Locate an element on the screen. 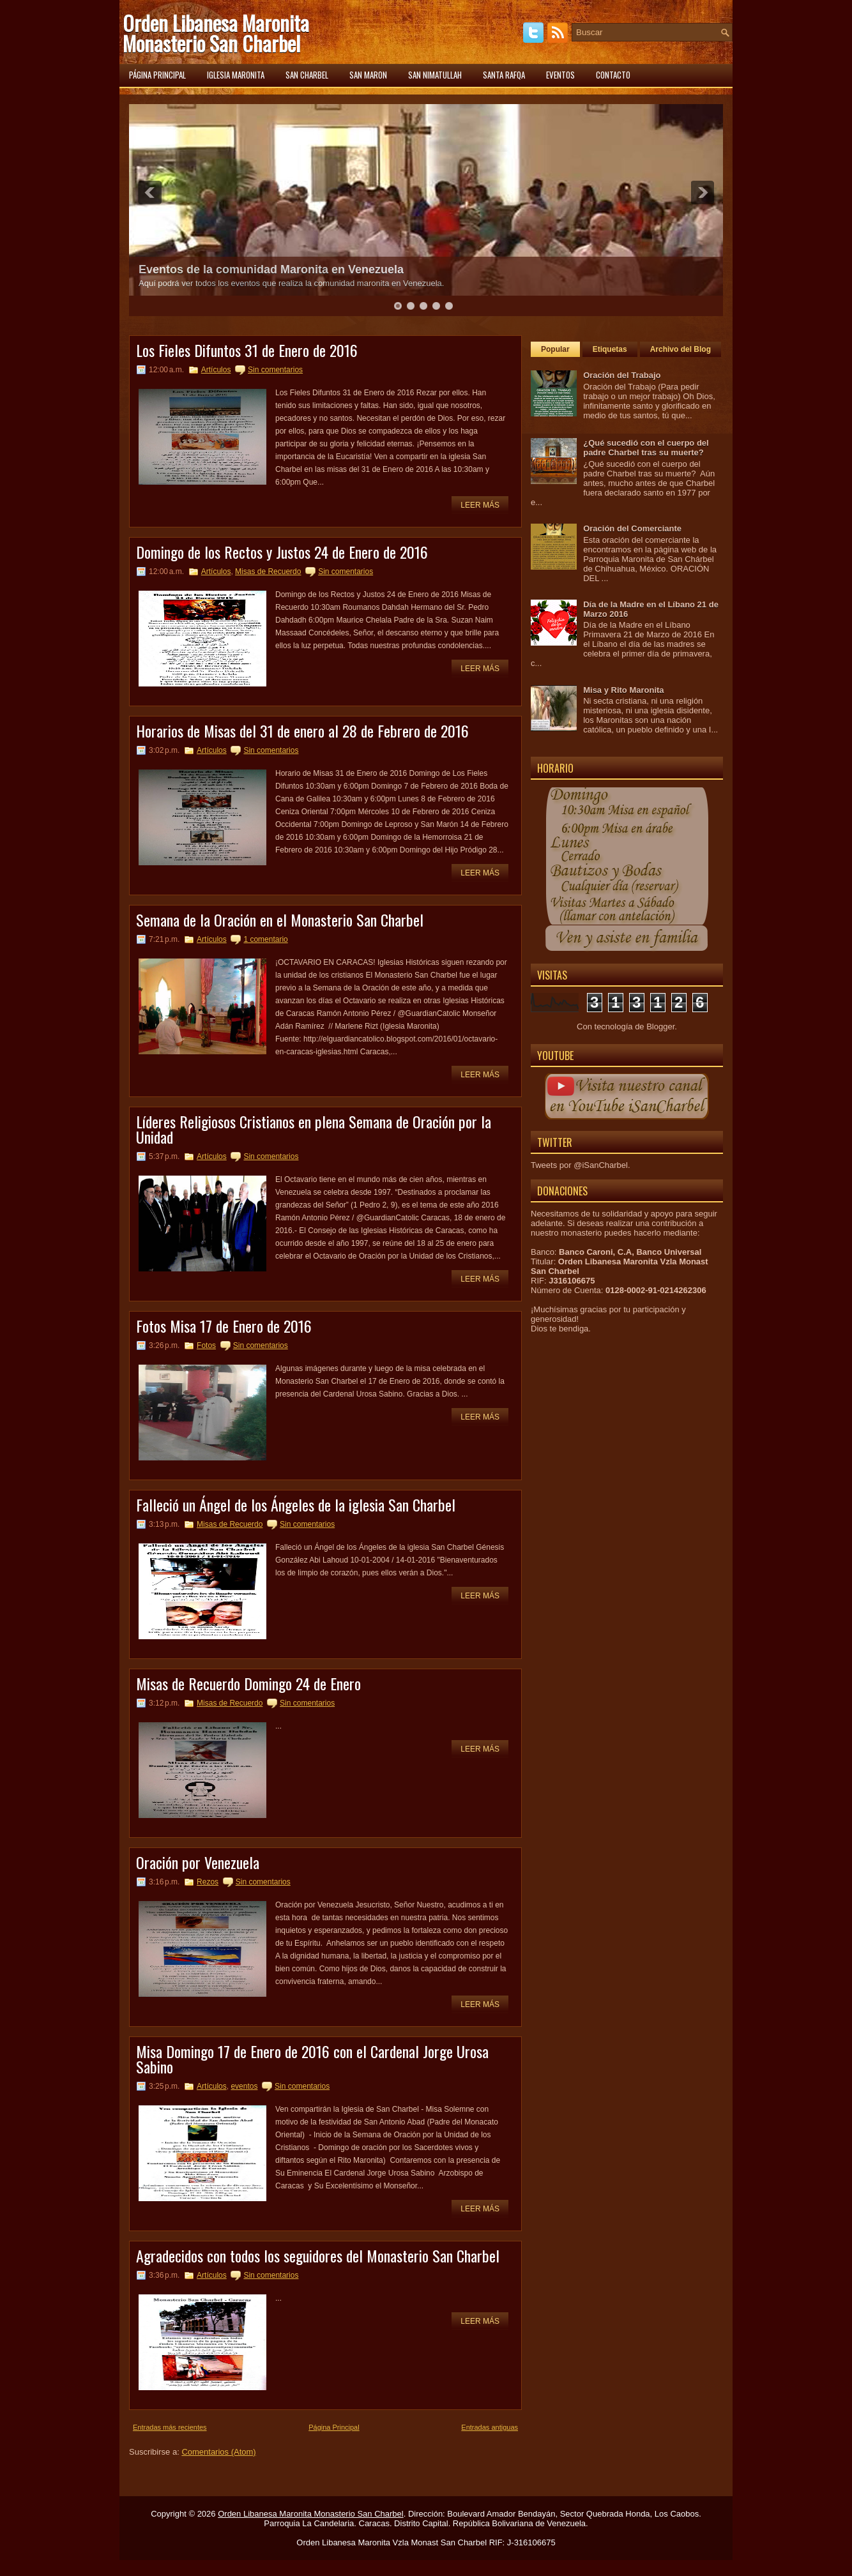 The width and height of the screenshot is (852, 2576). Entradas antiguas is located at coordinates (489, 2427).